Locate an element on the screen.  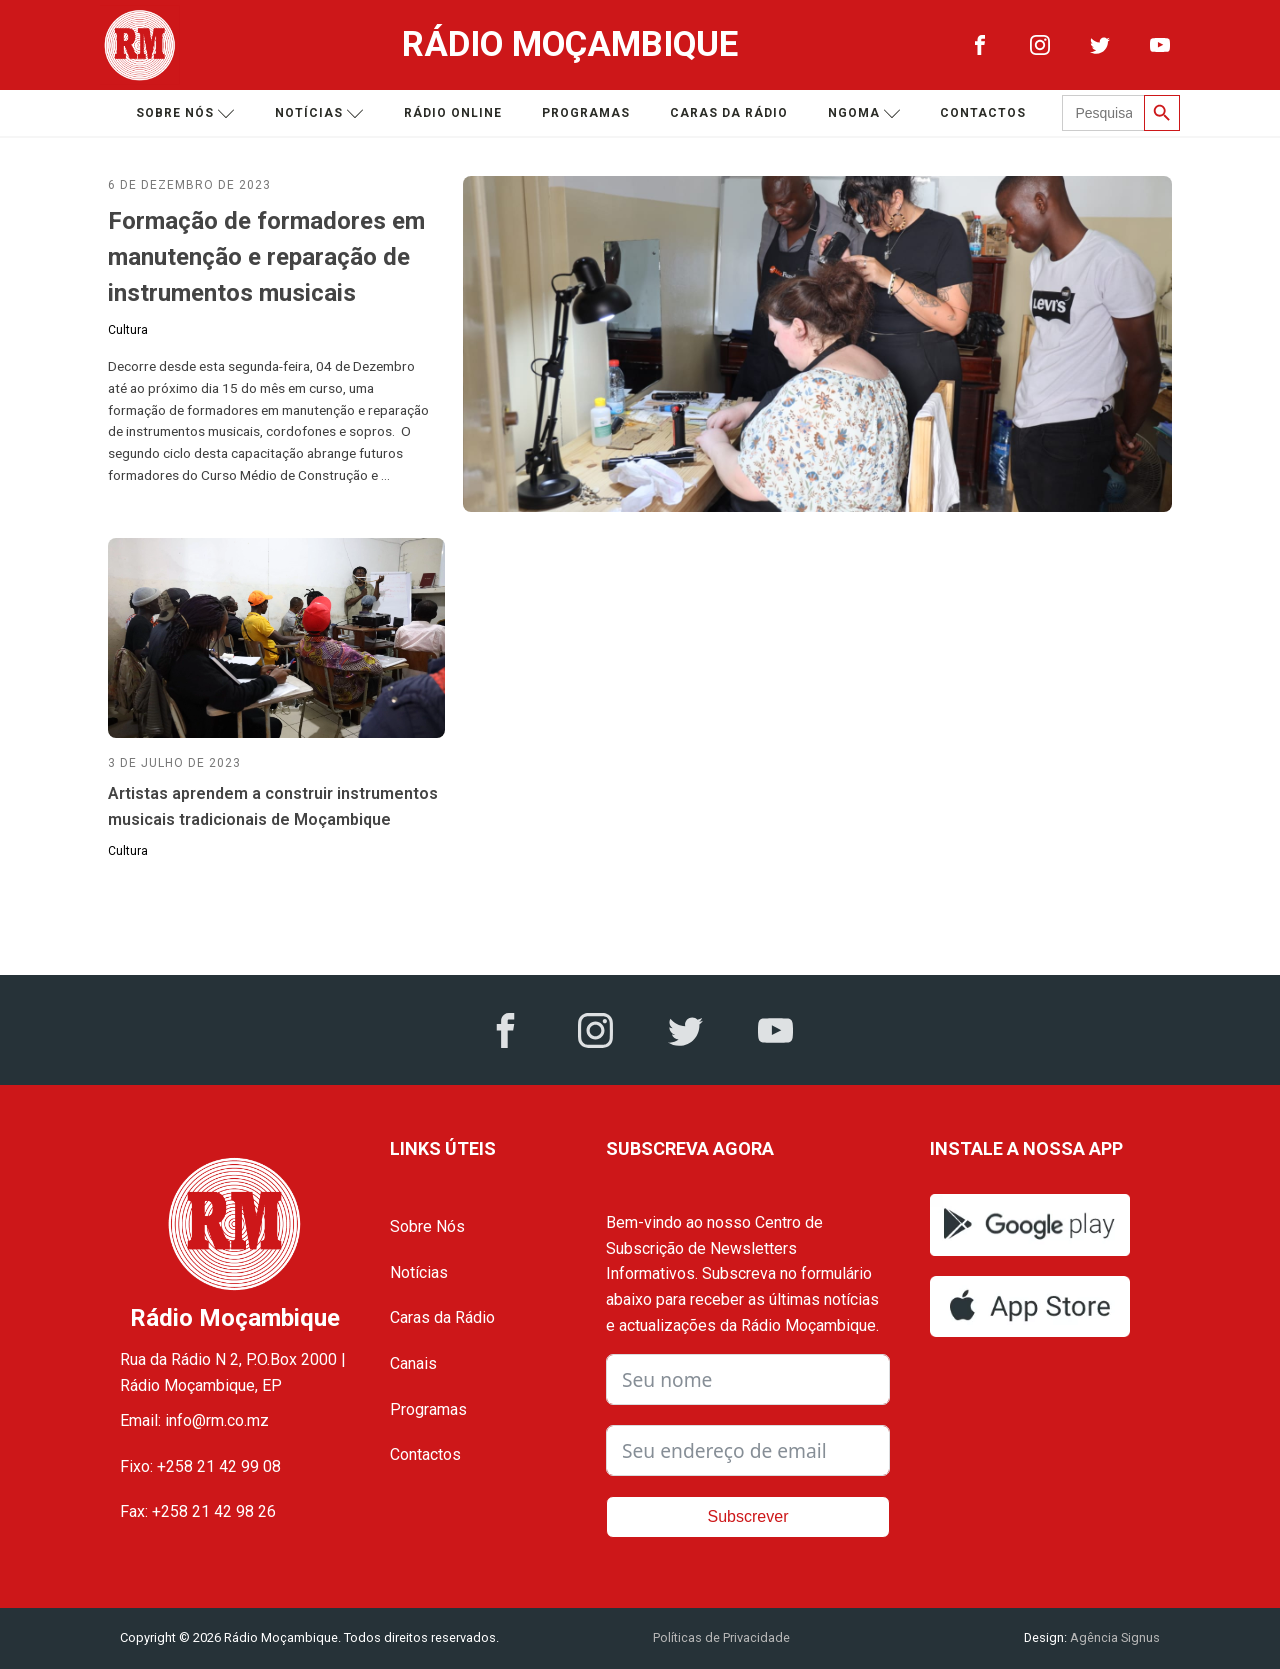
Canais is located at coordinates (413, 1363).